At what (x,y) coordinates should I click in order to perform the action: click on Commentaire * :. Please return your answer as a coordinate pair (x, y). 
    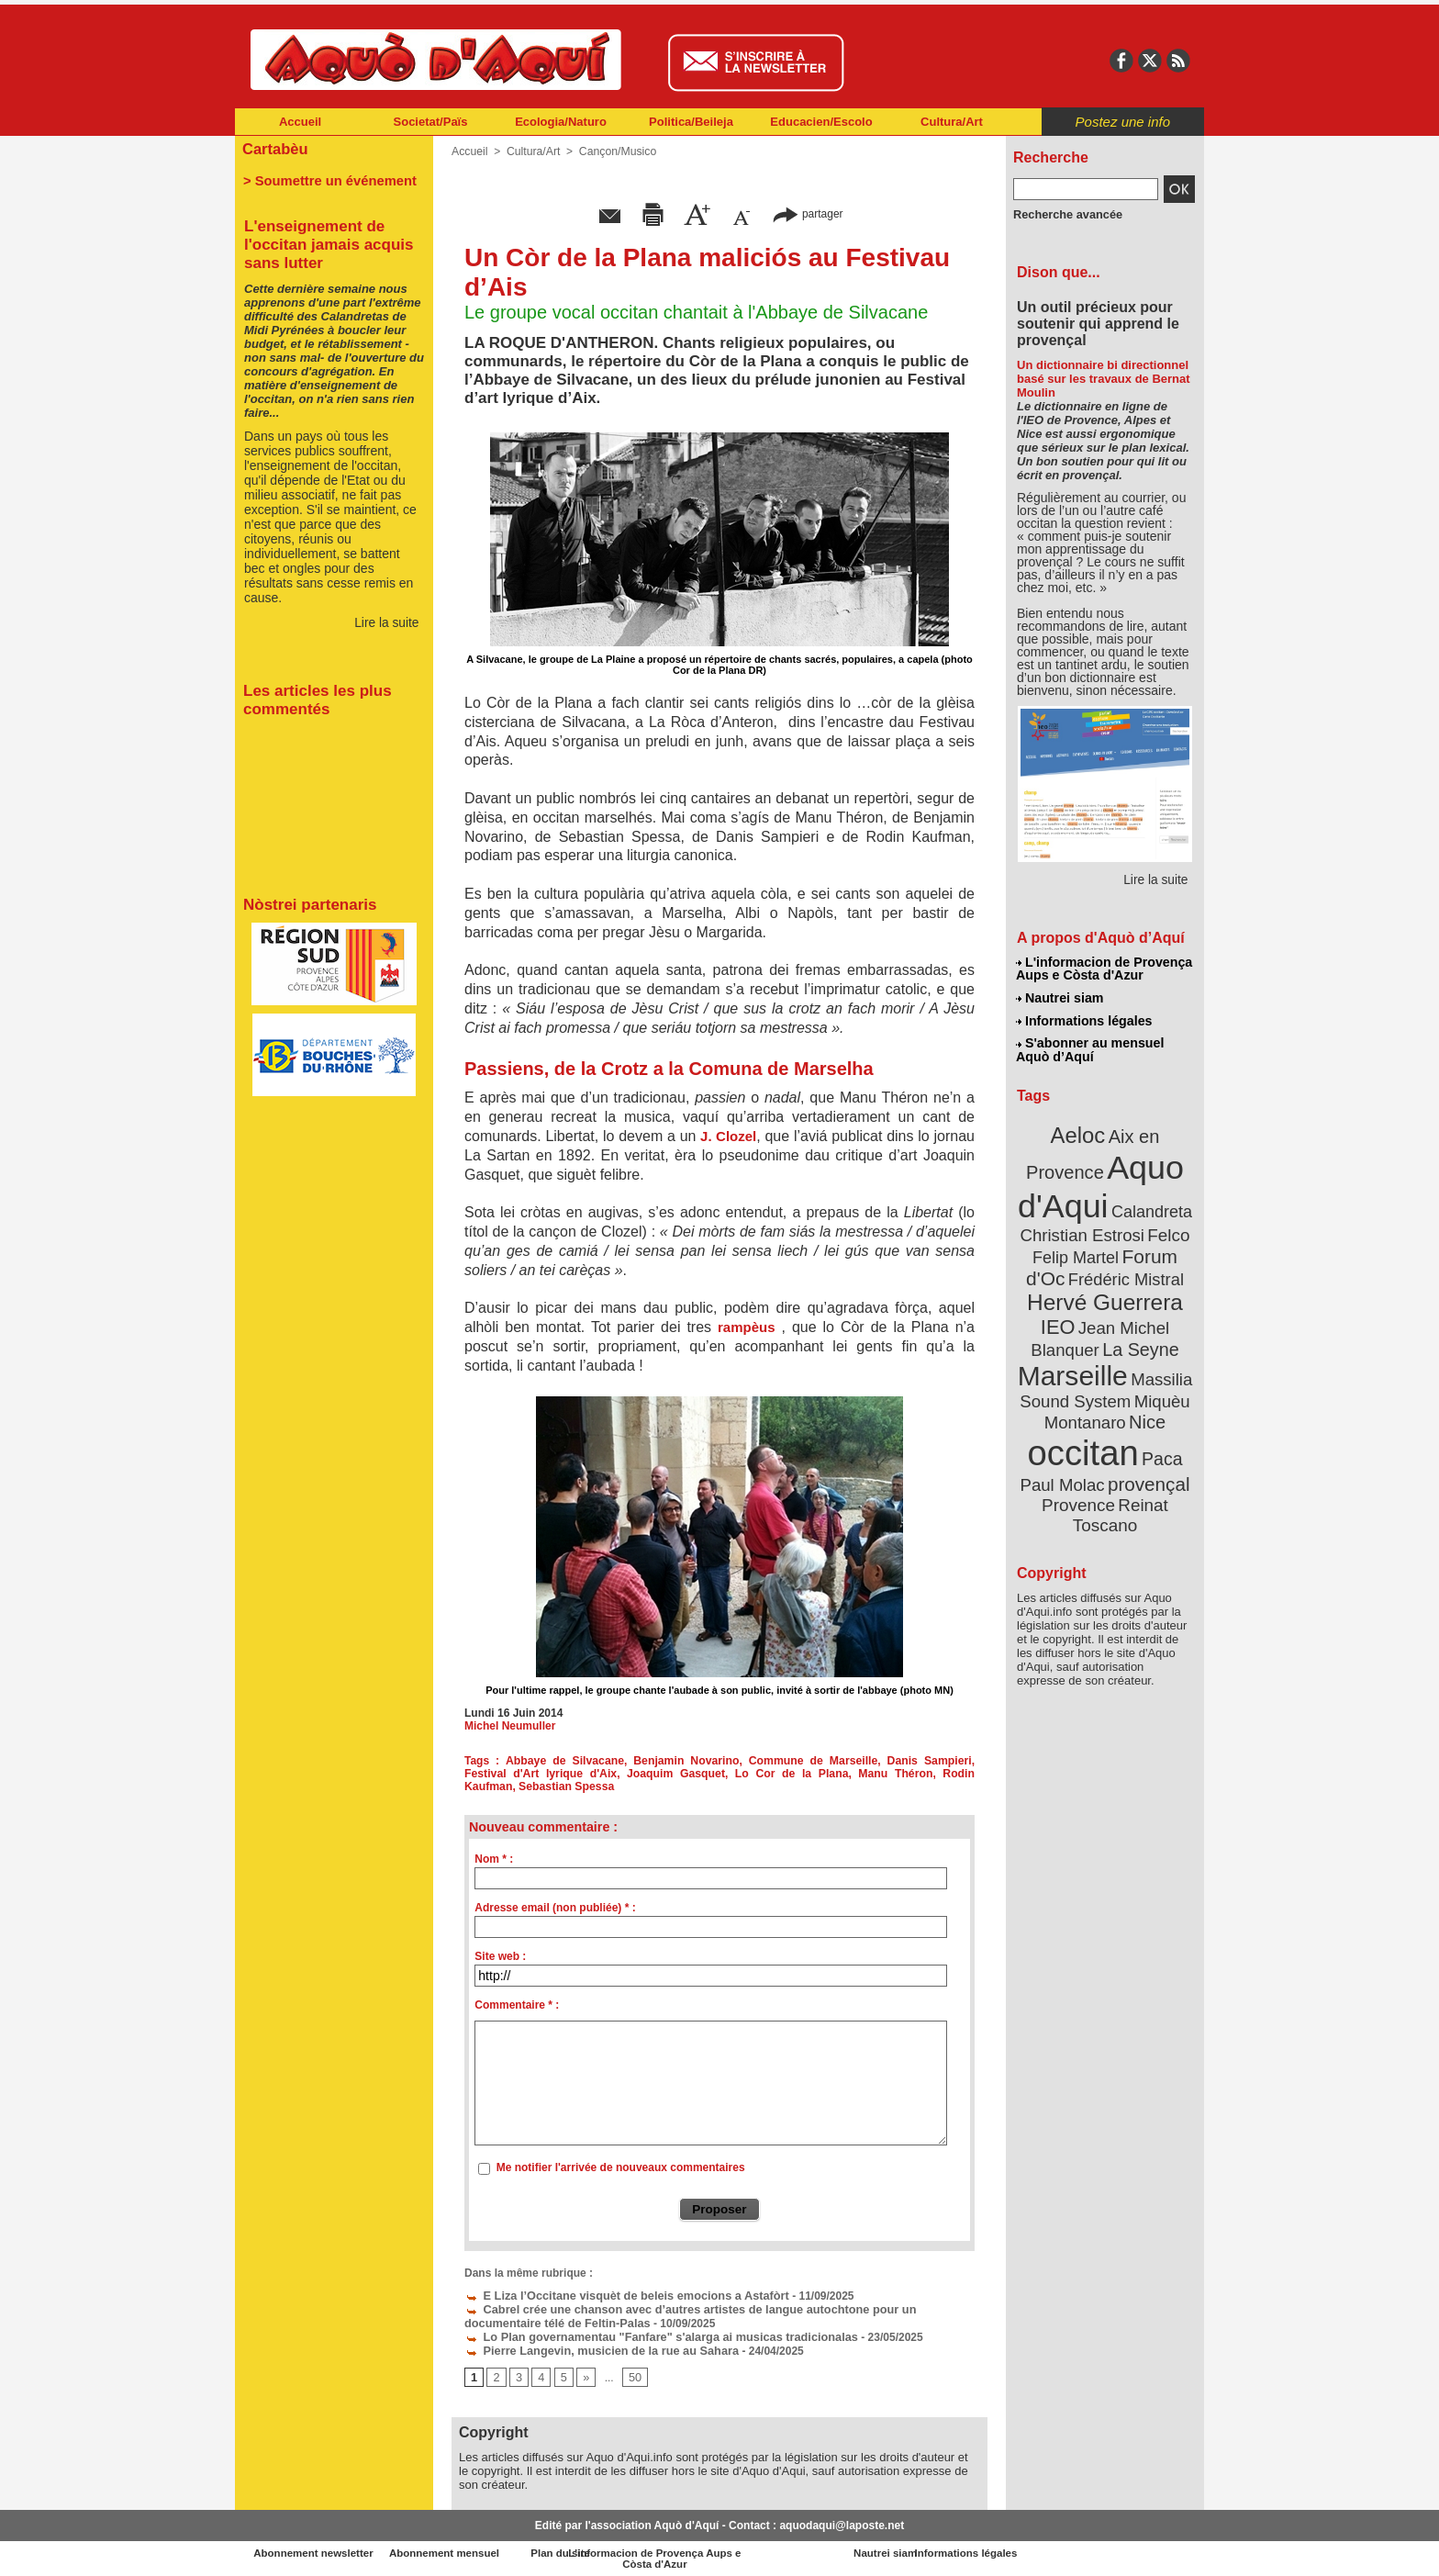
    Looking at the image, I should click on (516, 2005).